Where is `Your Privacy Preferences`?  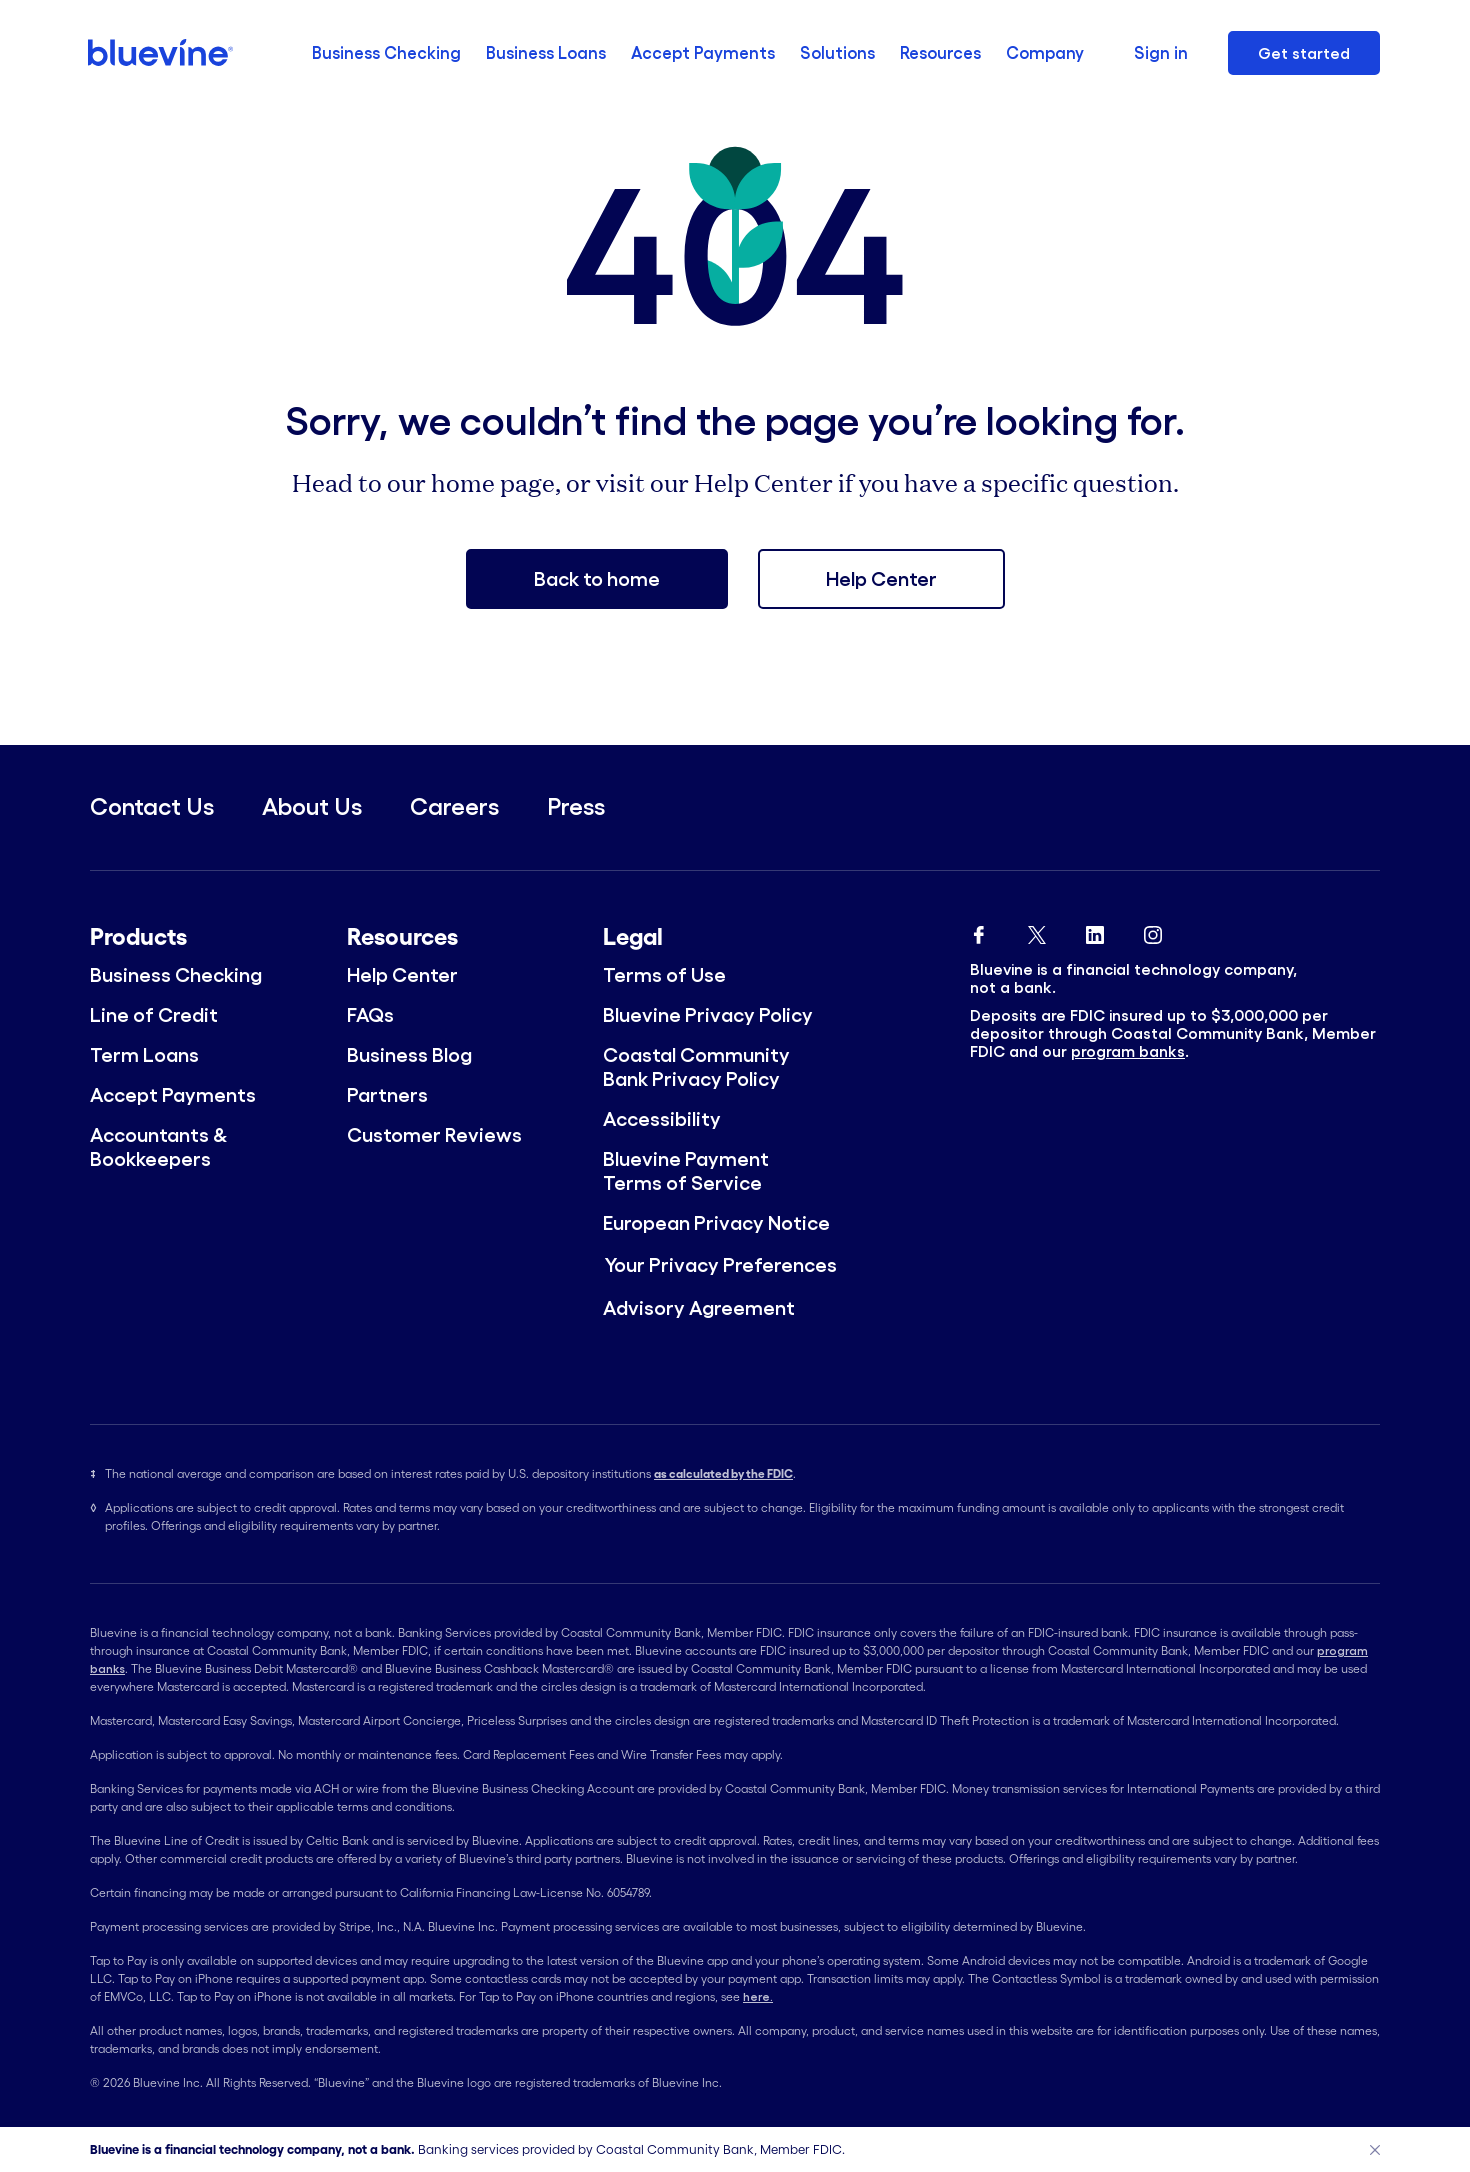 Your Privacy Preferences is located at coordinates (721, 1265).